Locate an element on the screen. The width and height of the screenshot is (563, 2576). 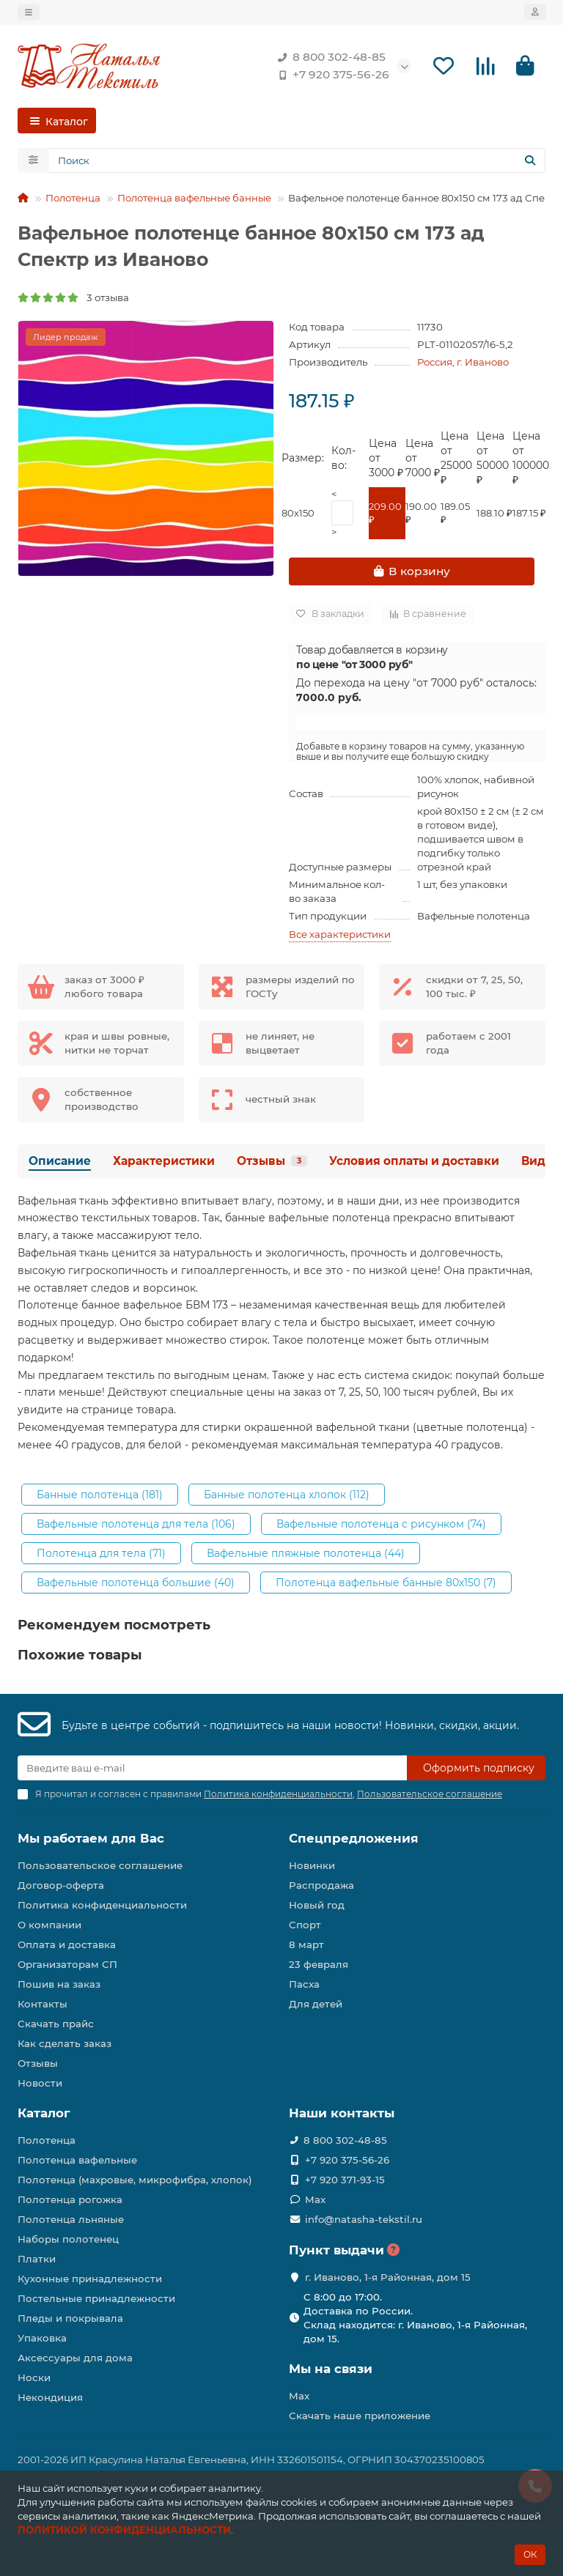
Вафельные полотенца для тела (106) is located at coordinates (136, 1524).